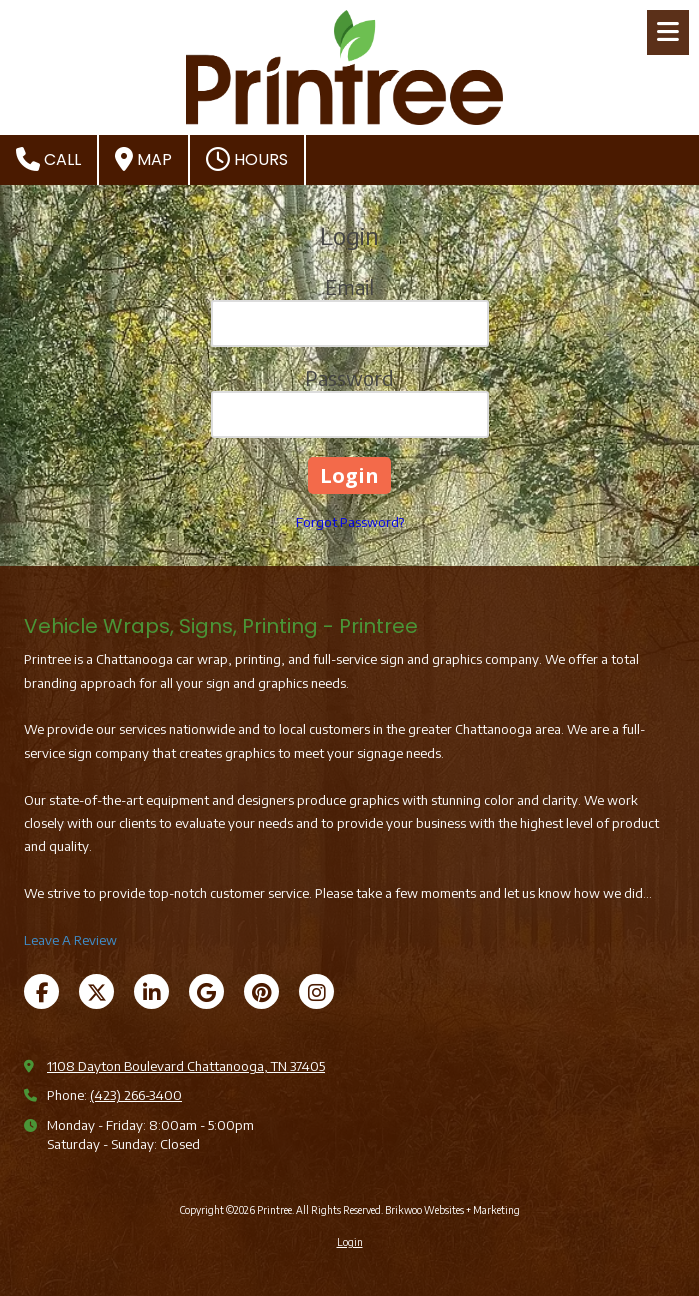  What do you see at coordinates (350, 1242) in the screenshot?
I see `Login` at bounding box center [350, 1242].